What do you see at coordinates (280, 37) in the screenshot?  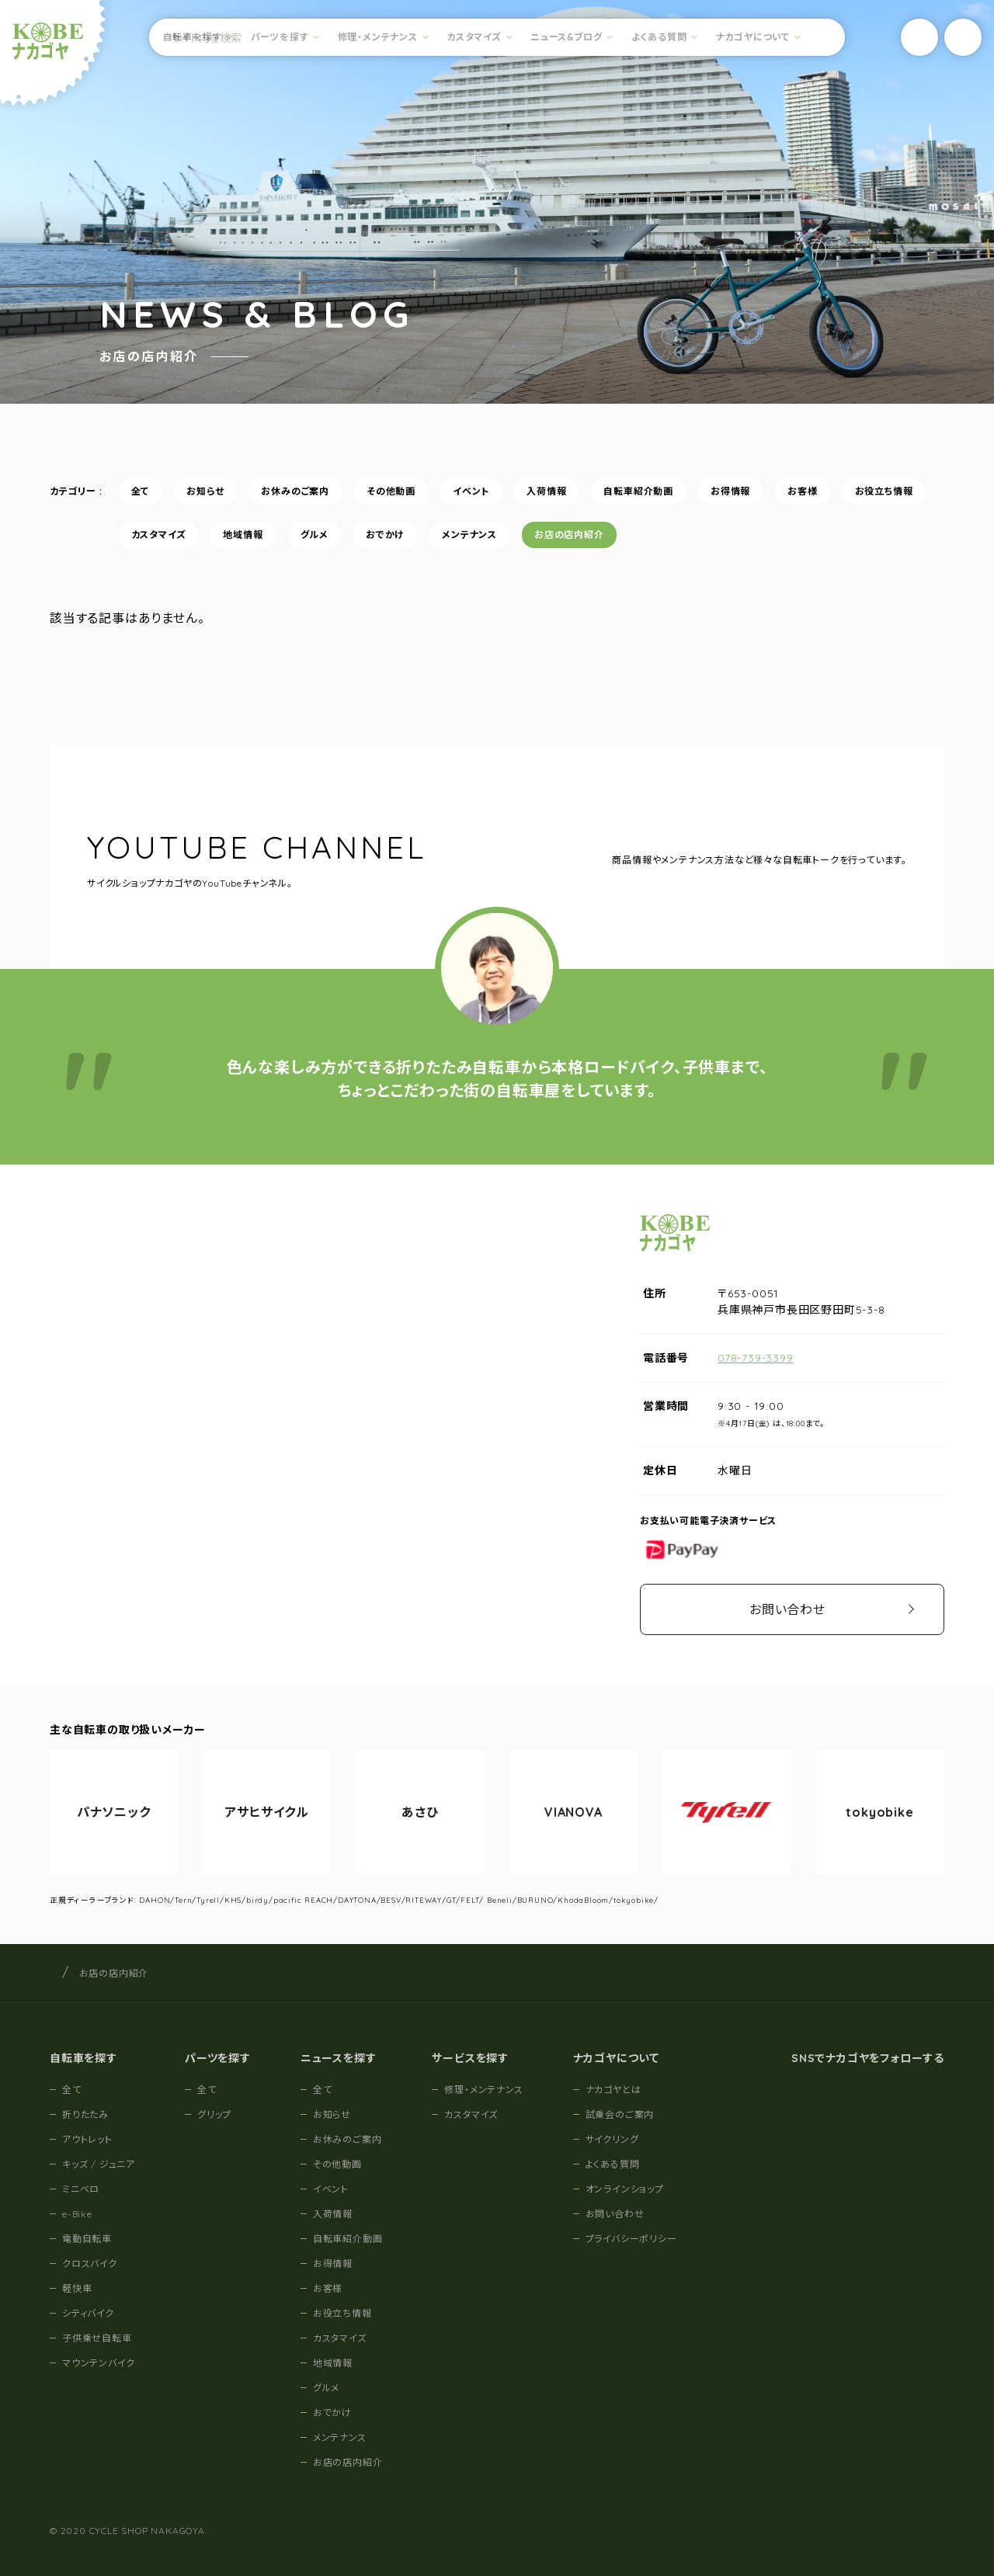 I see `パーツを探す` at bounding box center [280, 37].